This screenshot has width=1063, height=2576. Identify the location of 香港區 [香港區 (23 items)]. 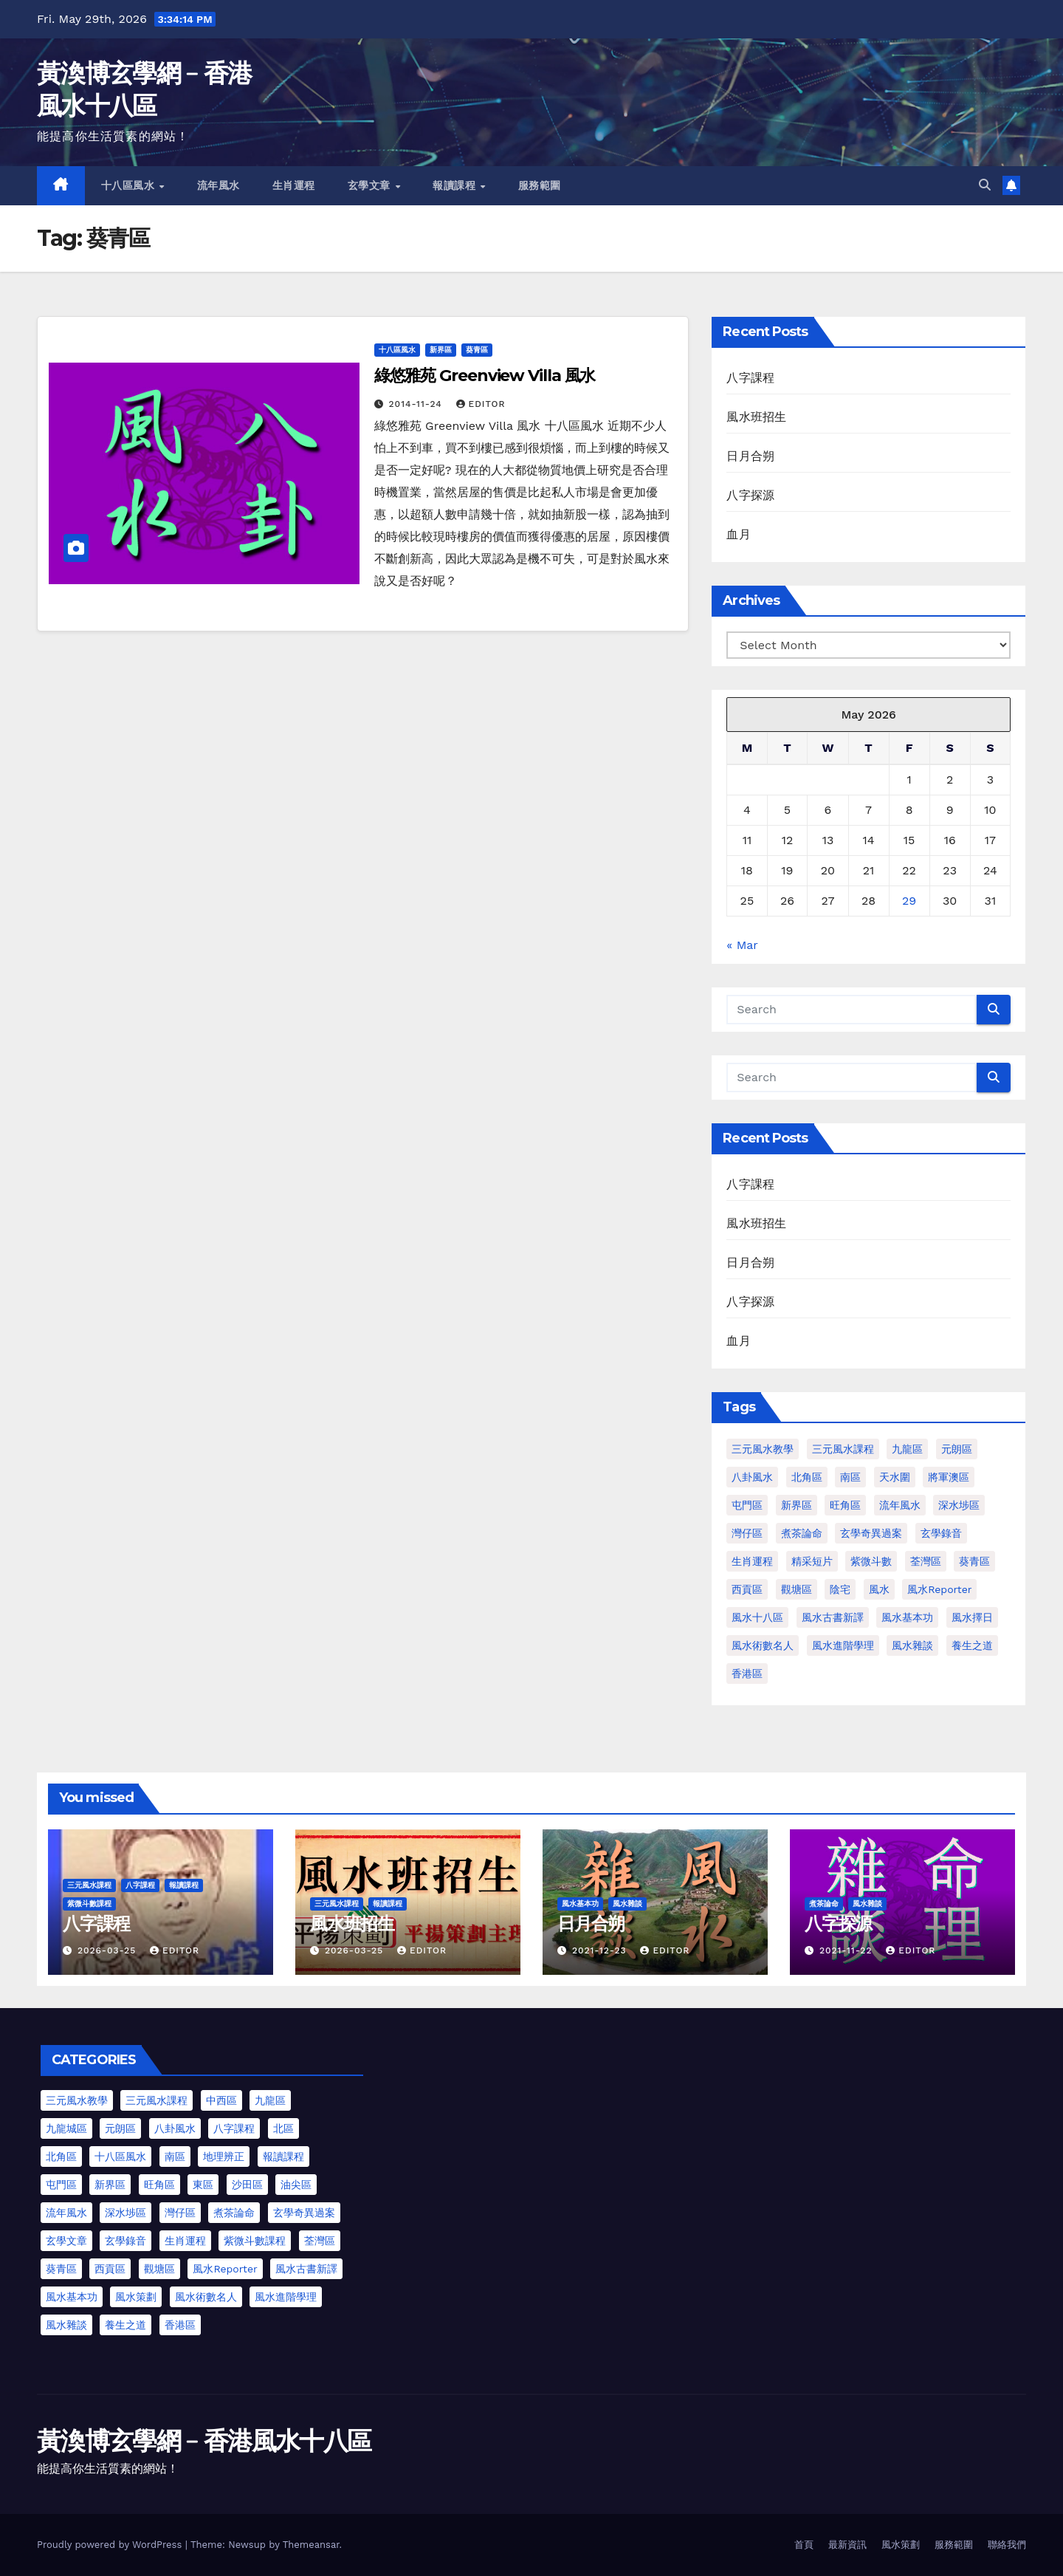
(180, 2325).